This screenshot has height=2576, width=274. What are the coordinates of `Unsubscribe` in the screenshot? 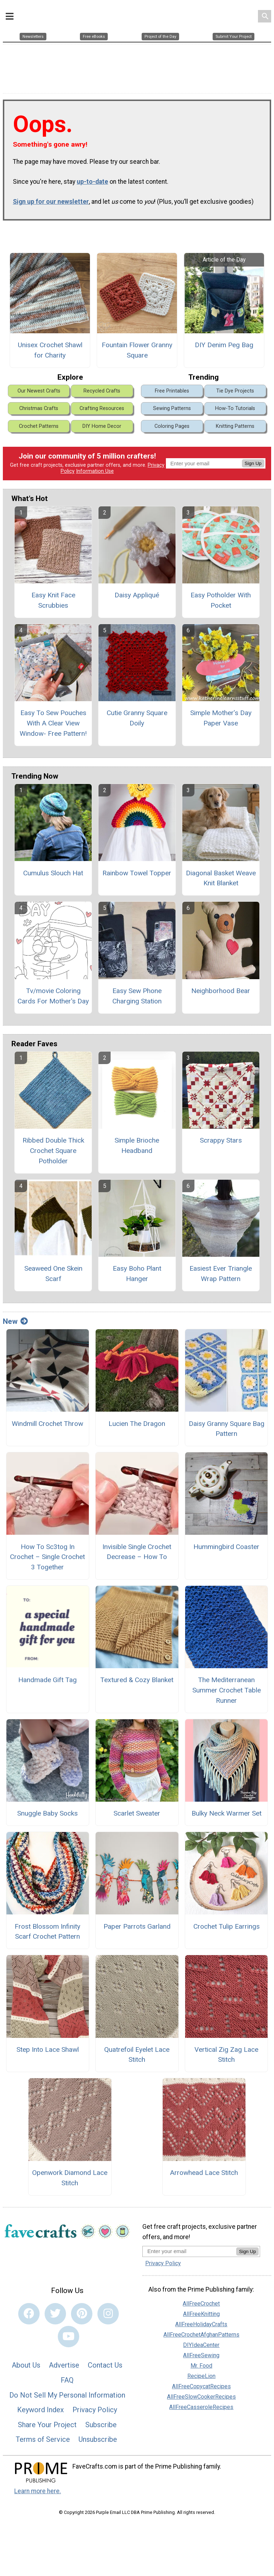 It's located at (97, 2436).